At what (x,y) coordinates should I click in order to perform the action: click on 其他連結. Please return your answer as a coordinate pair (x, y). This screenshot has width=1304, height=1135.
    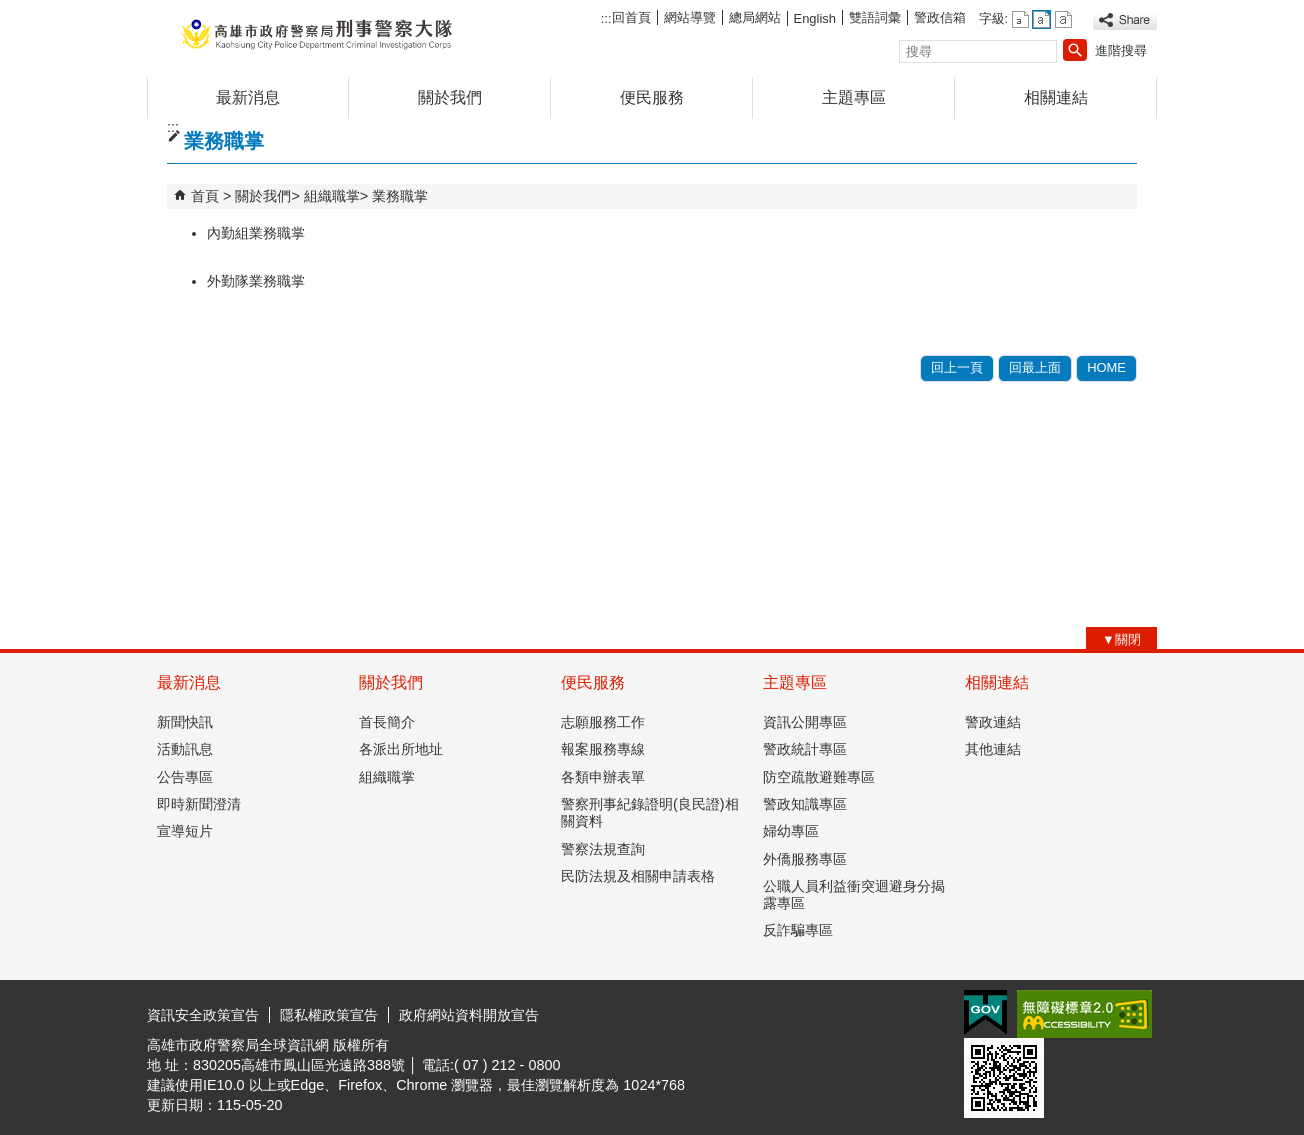
    Looking at the image, I should click on (993, 749).